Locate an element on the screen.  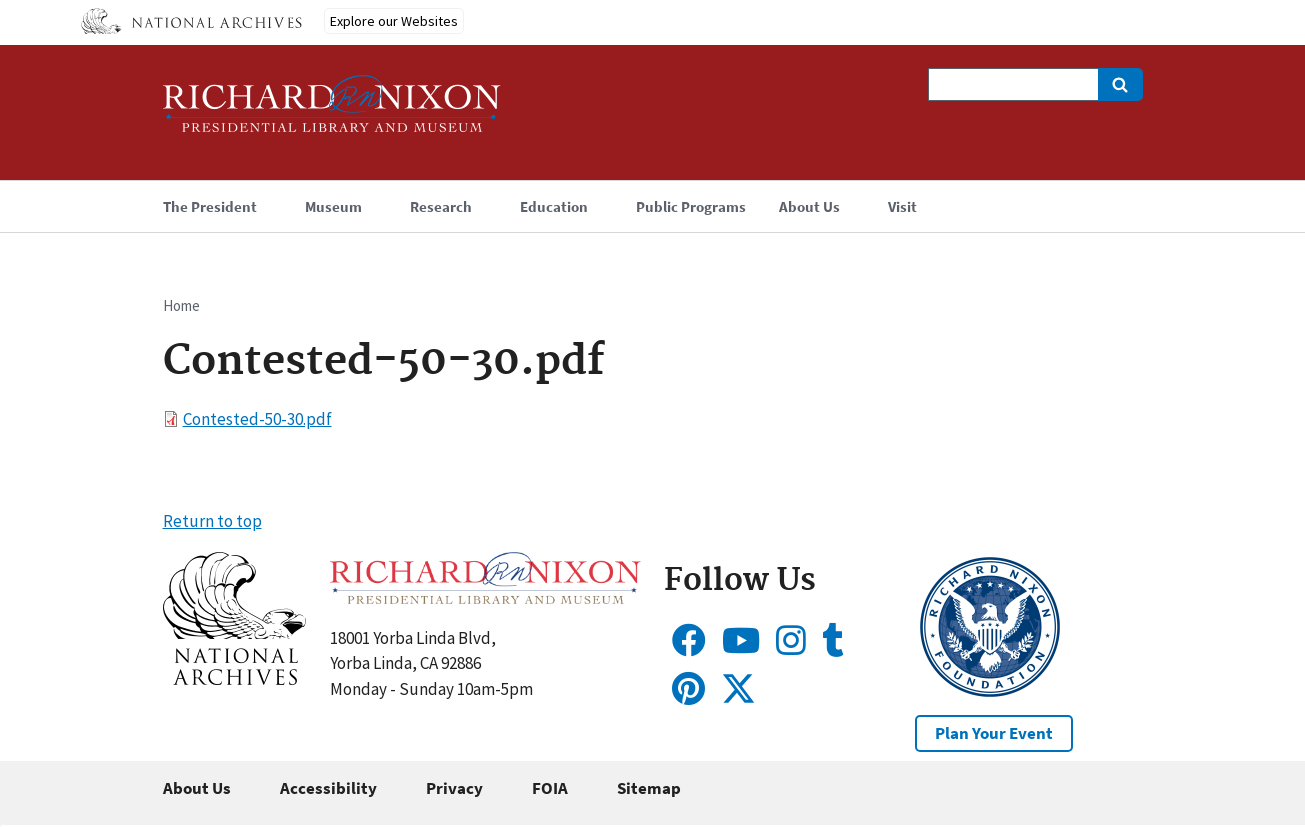
About Us is located at coordinates (197, 788).